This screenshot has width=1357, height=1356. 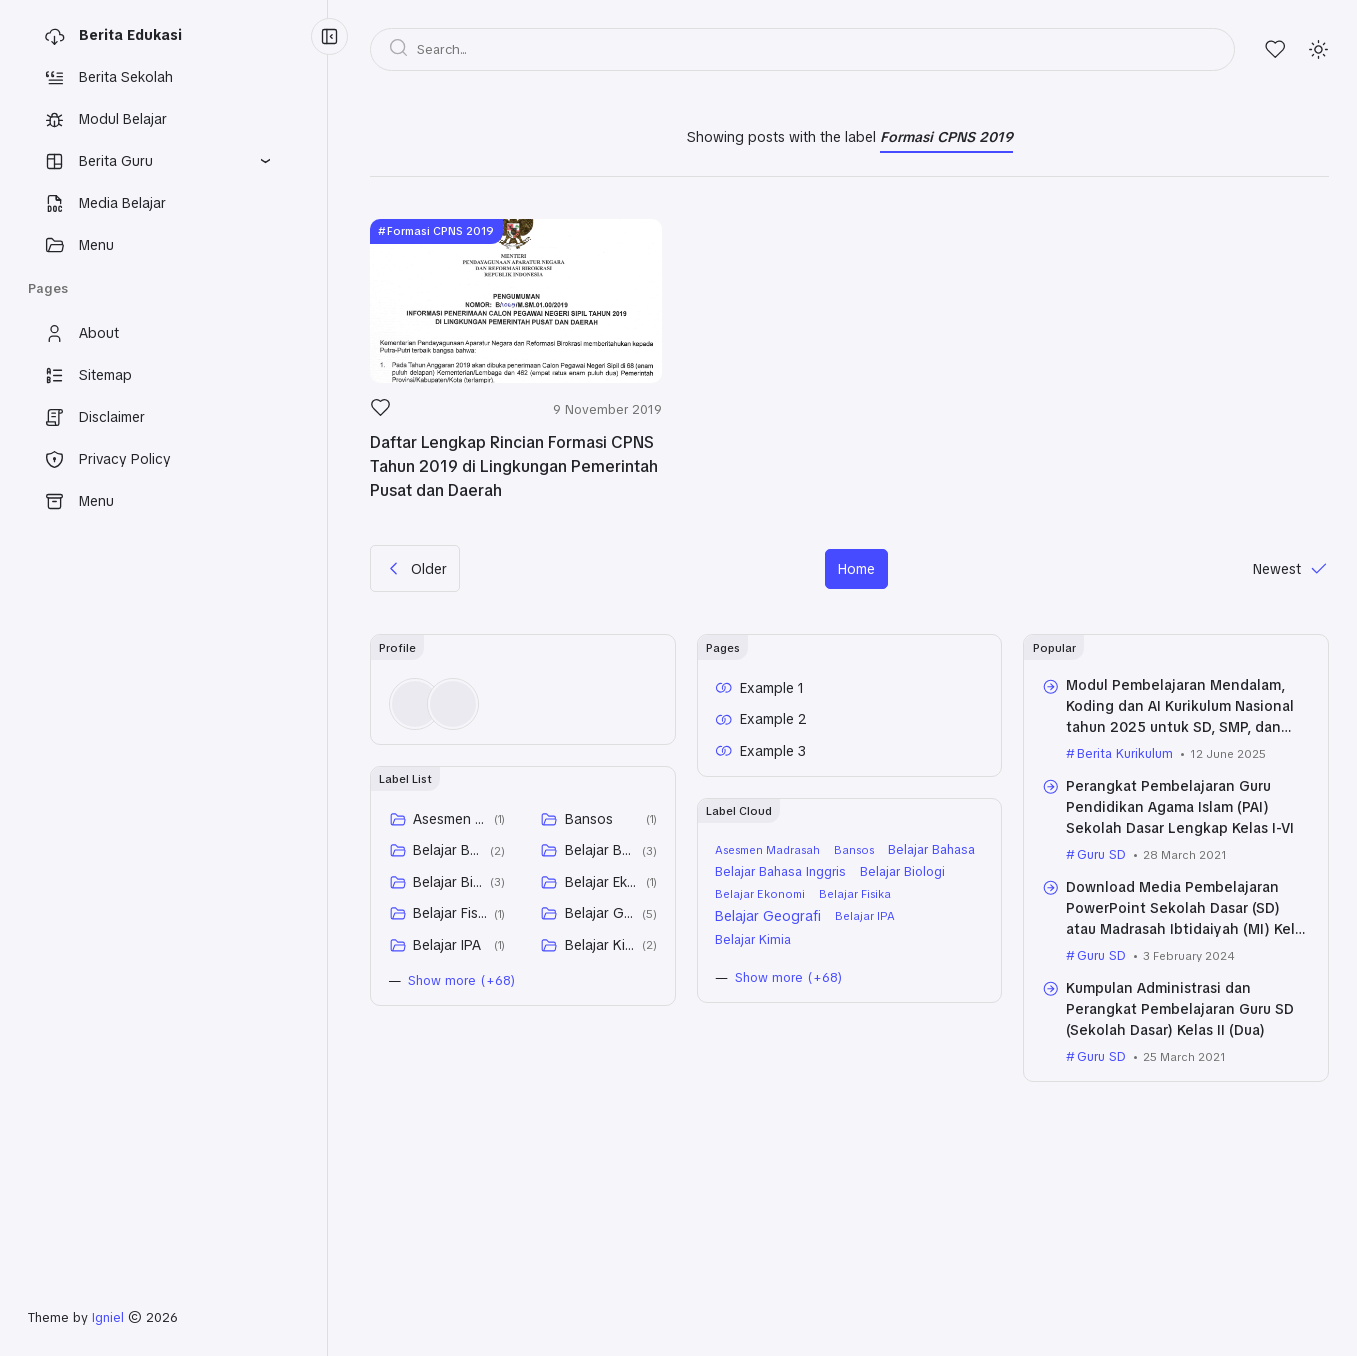 What do you see at coordinates (1180, 807) in the screenshot?
I see `Perangkat Pembelajaran Guru Pendidikan Agama Islam (PAI) Sekolah Dasar Lengkap Kelas I-VI` at bounding box center [1180, 807].